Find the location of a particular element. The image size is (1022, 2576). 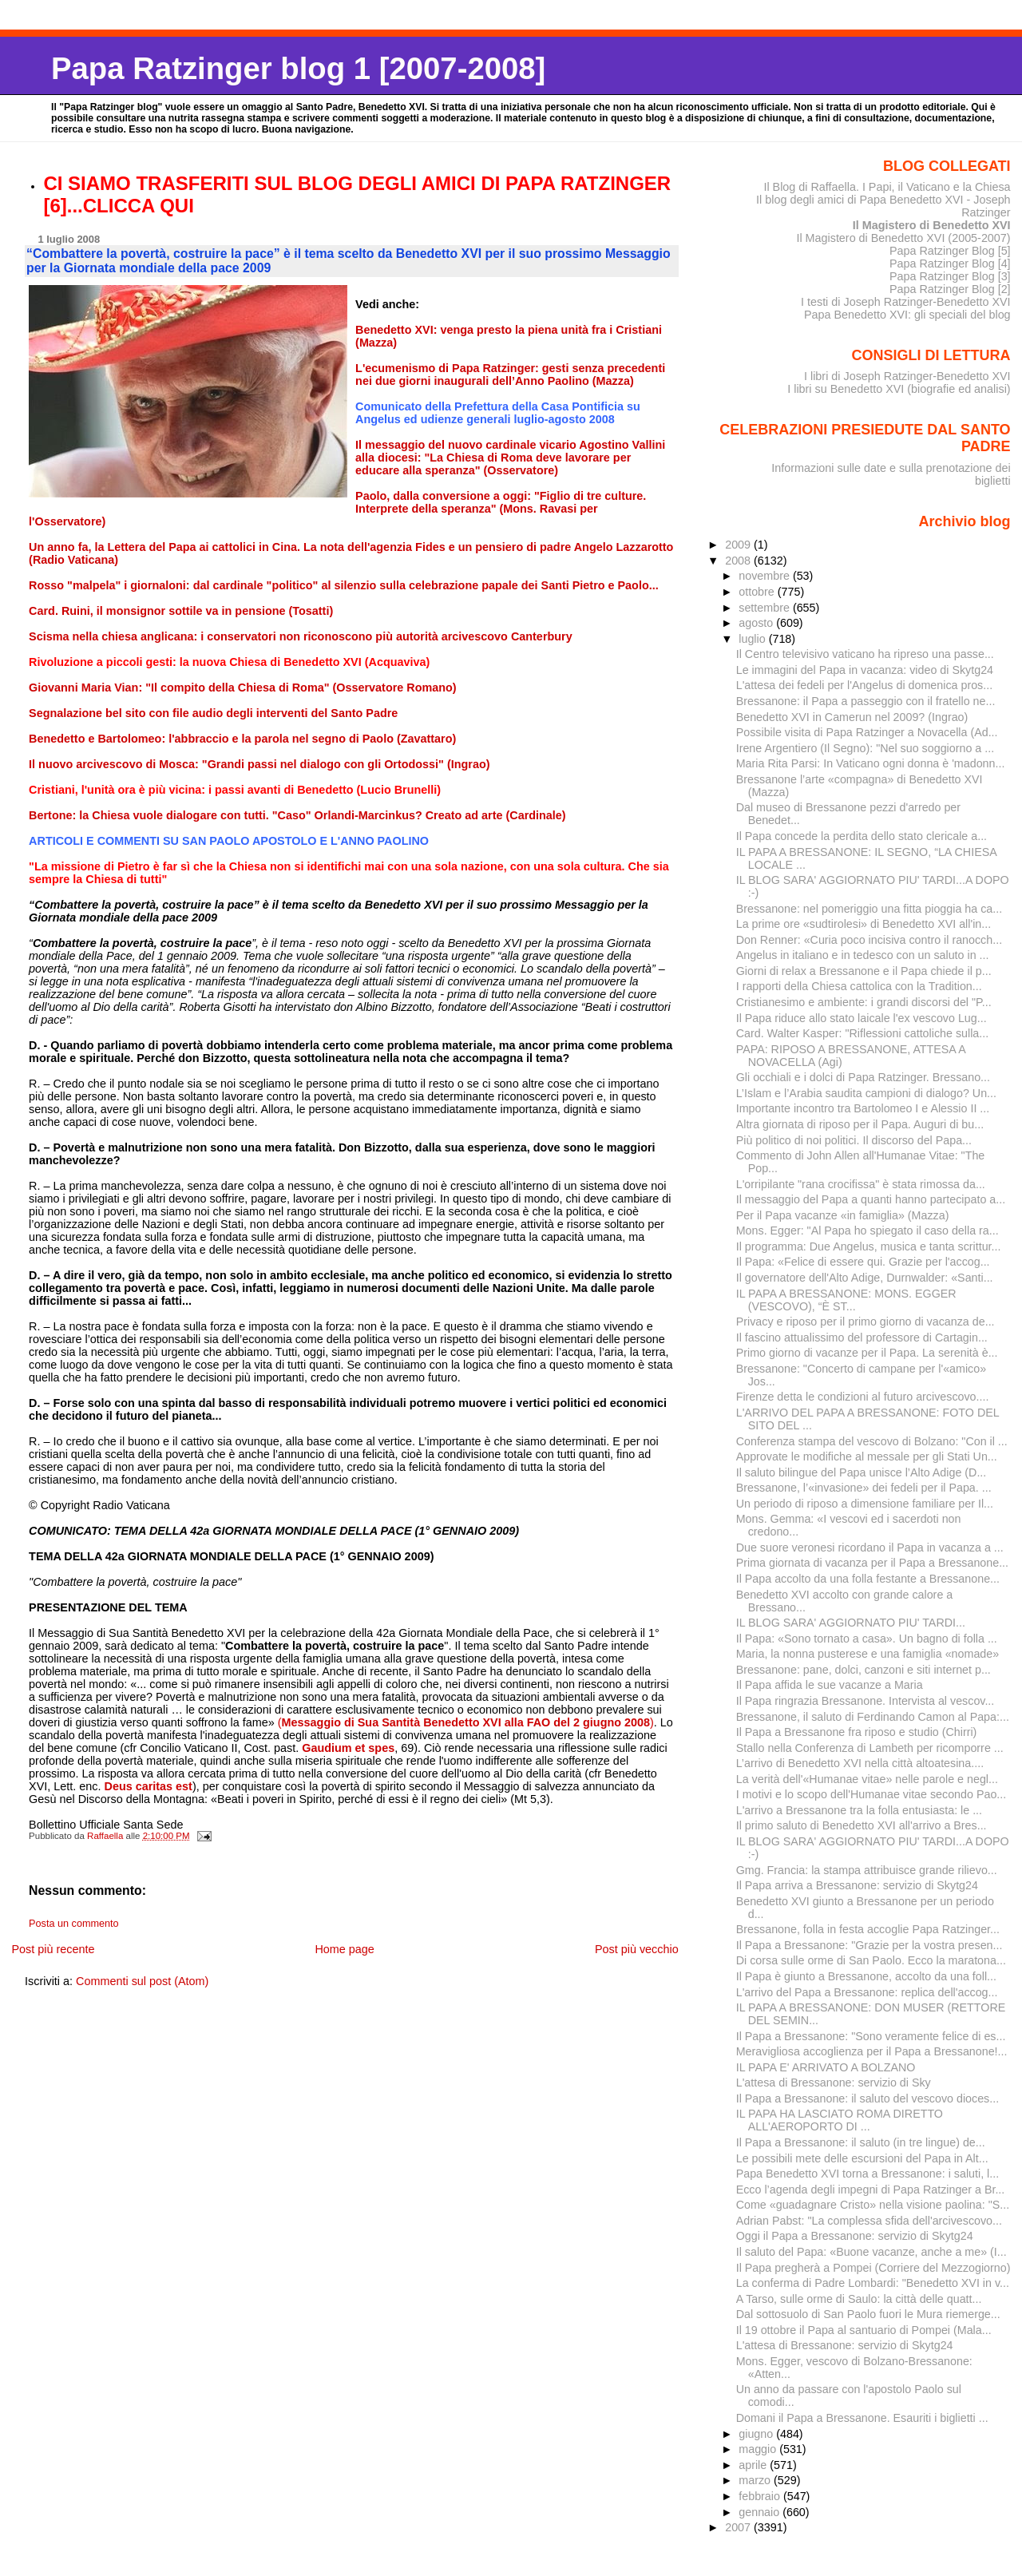

Firenze detta le condizioni al futuro arcivescovo.... is located at coordinates (862, 1396).